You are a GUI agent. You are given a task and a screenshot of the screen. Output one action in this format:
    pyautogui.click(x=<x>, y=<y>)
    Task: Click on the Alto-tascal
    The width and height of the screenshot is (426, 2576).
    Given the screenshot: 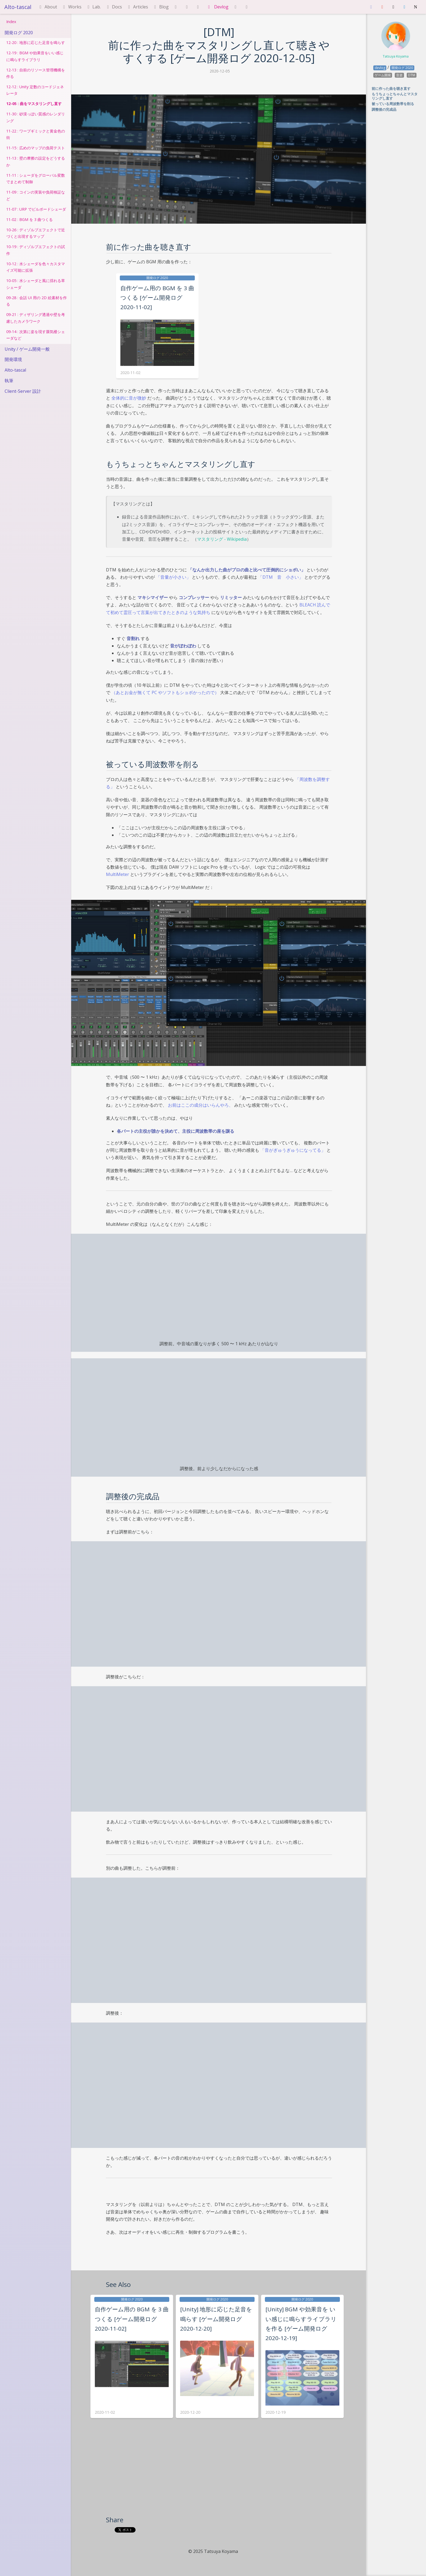 What is the action you would take?
    pyautogui.click(x=17, y=7)
    